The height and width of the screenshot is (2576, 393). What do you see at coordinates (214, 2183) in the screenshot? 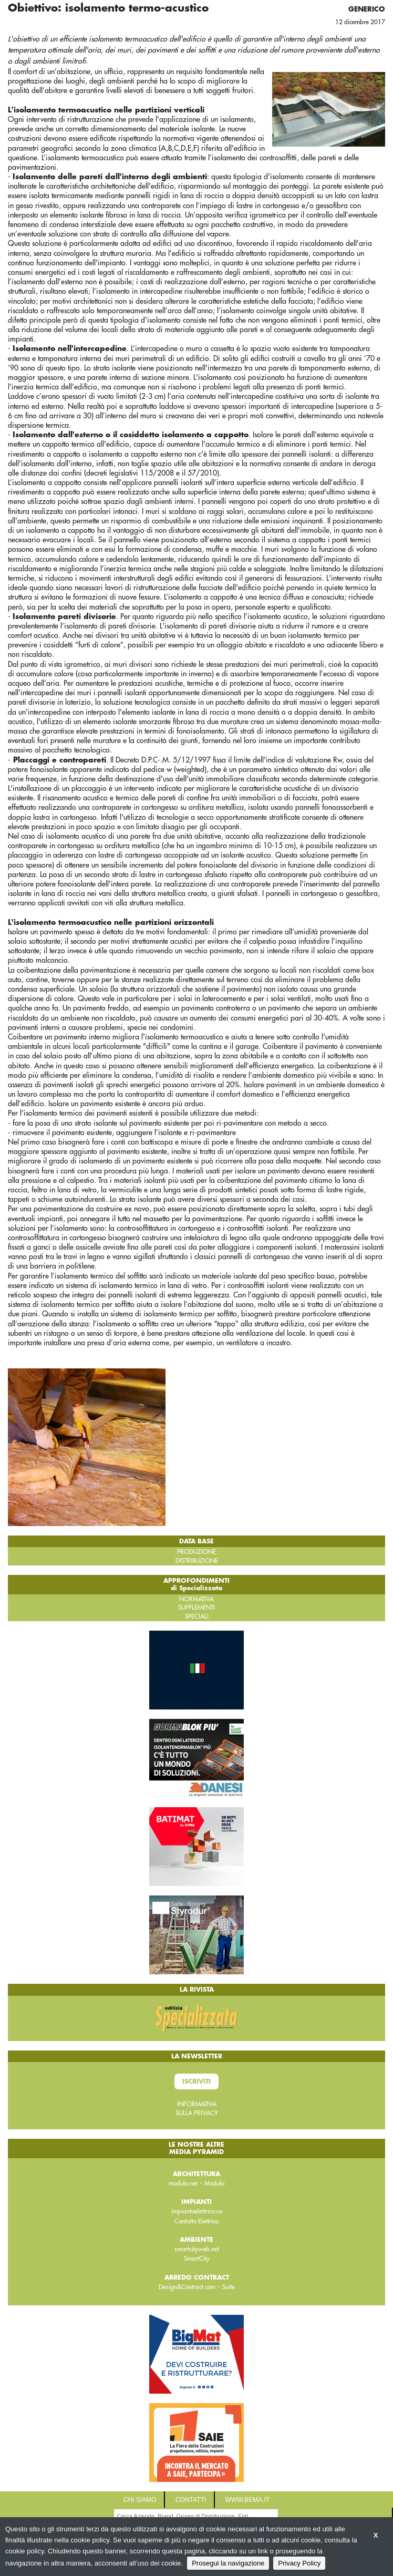
I see `Modulo` at bounding box center [214, 2183].